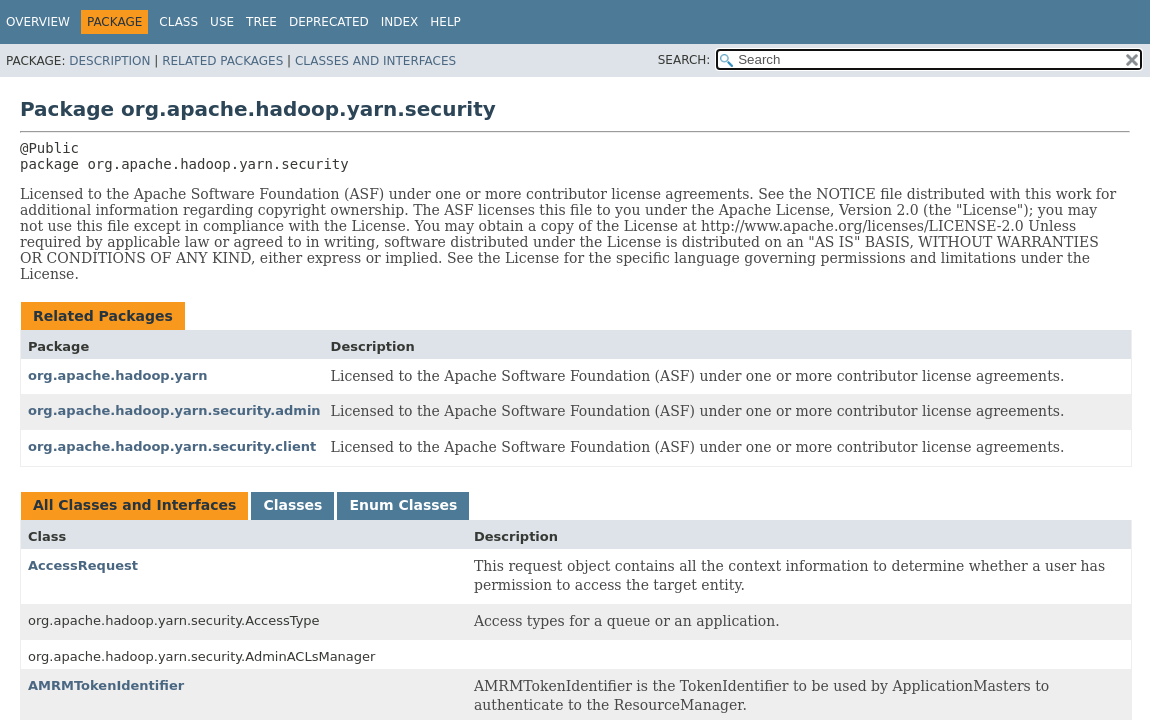  What do you see at coordinates (292, 505) in the screenshot?
I see `Classes [tab]` at bounding box center [292, 505].